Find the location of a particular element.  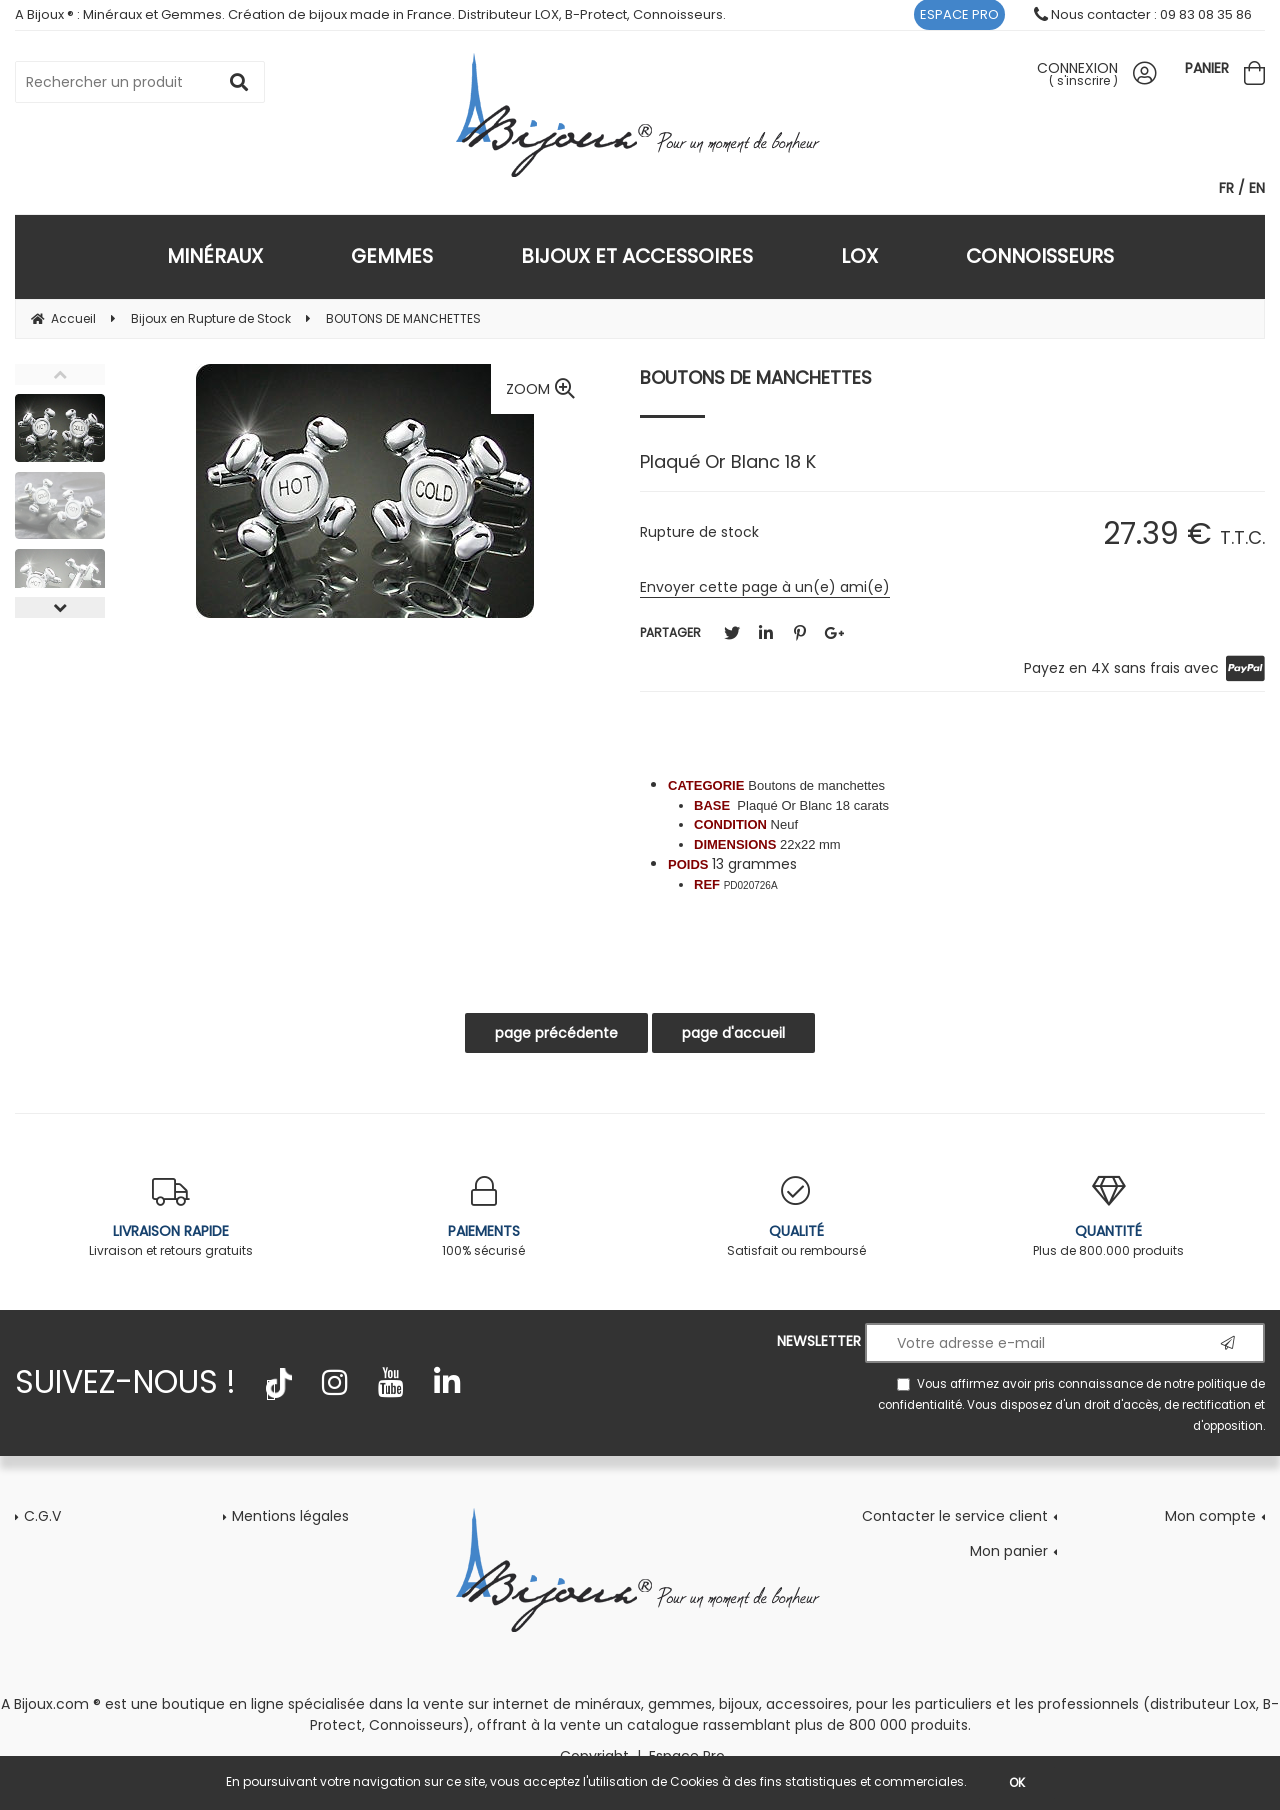

Mon panier is located at coordinates (1009, 1551).